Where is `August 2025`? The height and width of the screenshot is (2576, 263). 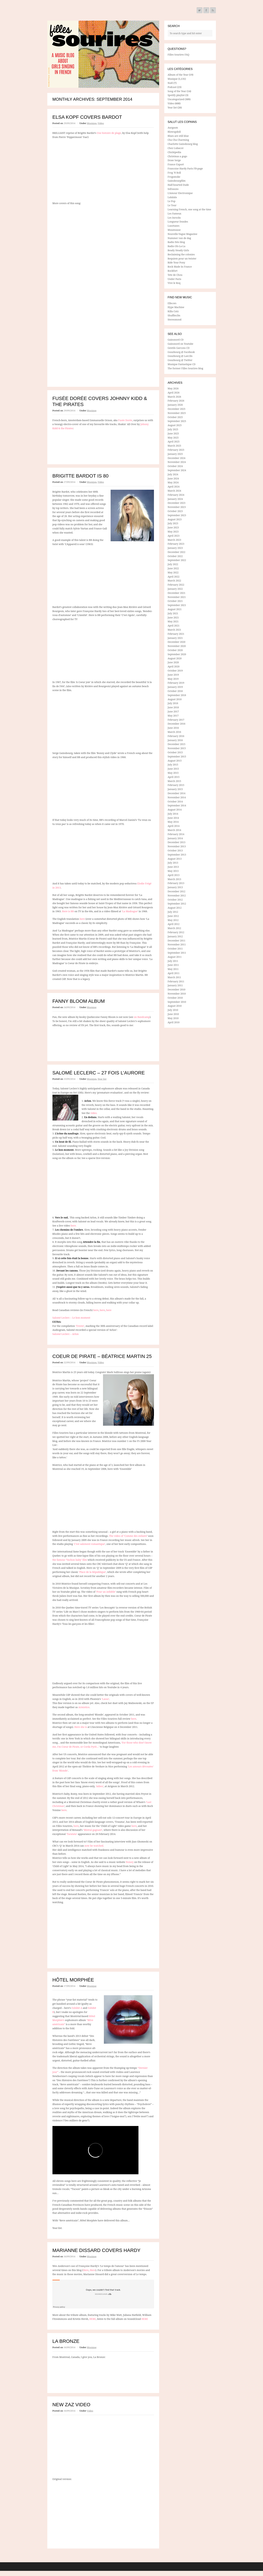 August 2025 is located at coordinates (175, 425).